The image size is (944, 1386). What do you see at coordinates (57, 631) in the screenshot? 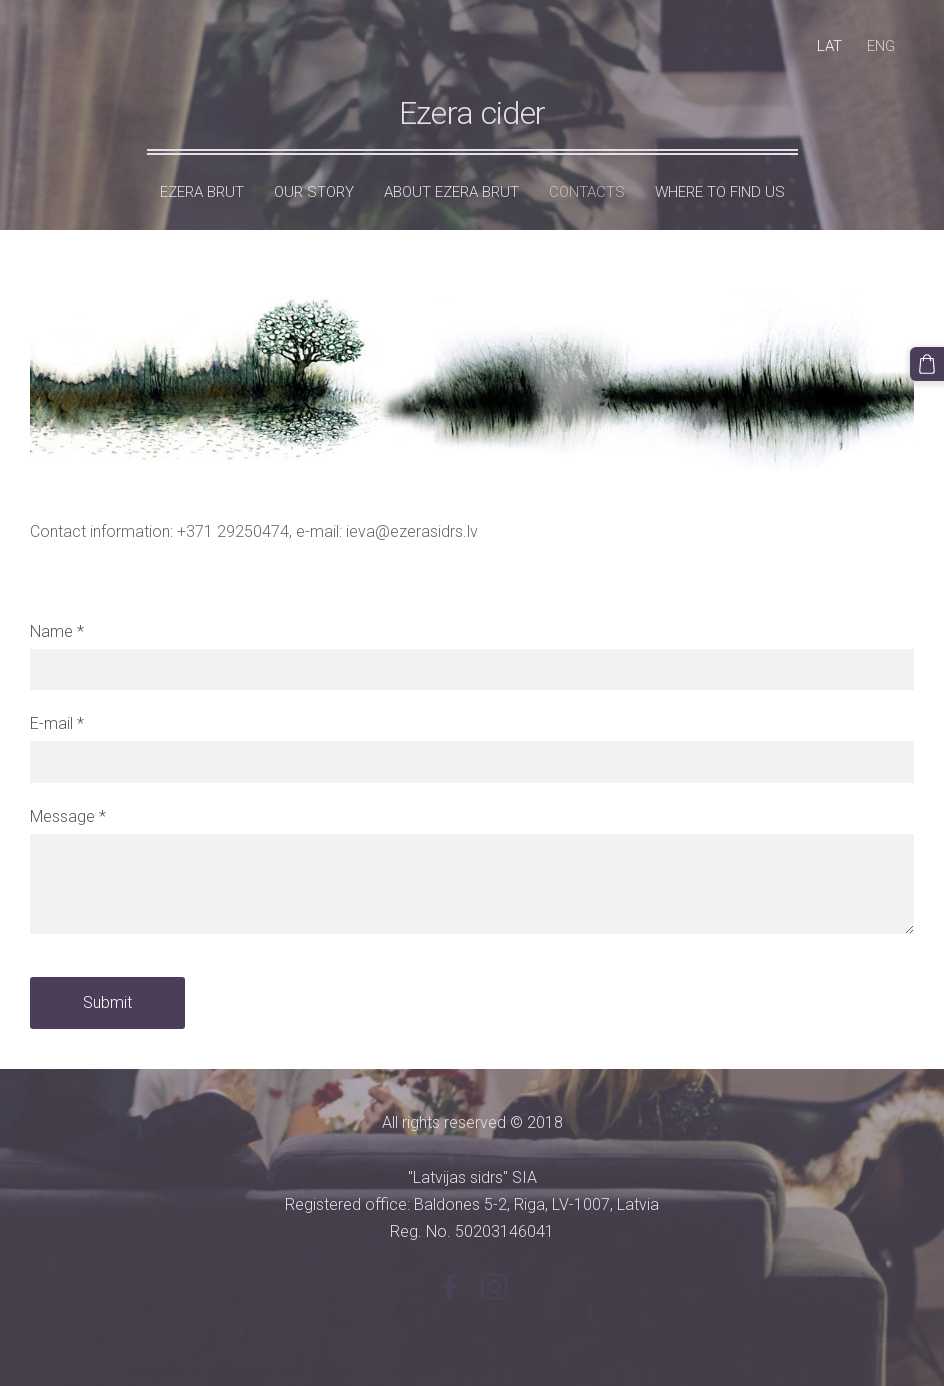
I see `Name` at bounding box center [57, 631].